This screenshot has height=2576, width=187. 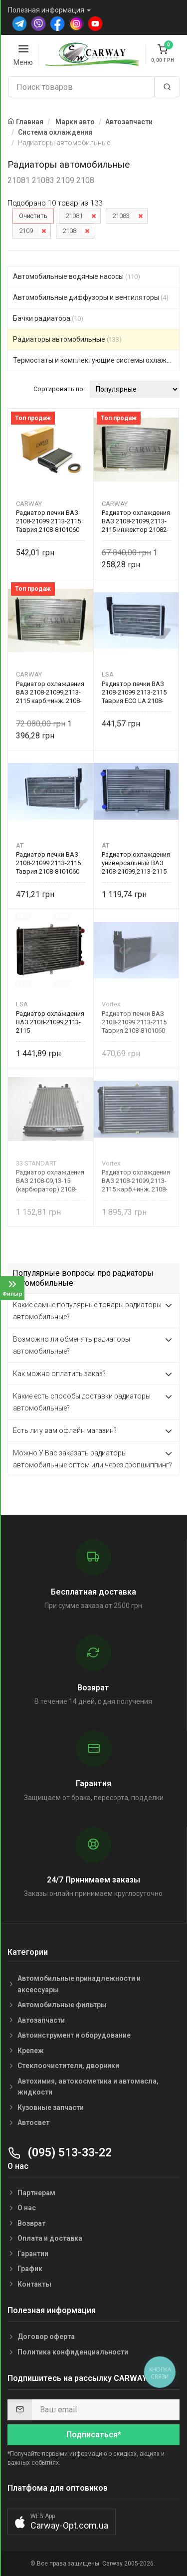 I want to click on (095) 513-33-22, so click(x=59, y=2152).